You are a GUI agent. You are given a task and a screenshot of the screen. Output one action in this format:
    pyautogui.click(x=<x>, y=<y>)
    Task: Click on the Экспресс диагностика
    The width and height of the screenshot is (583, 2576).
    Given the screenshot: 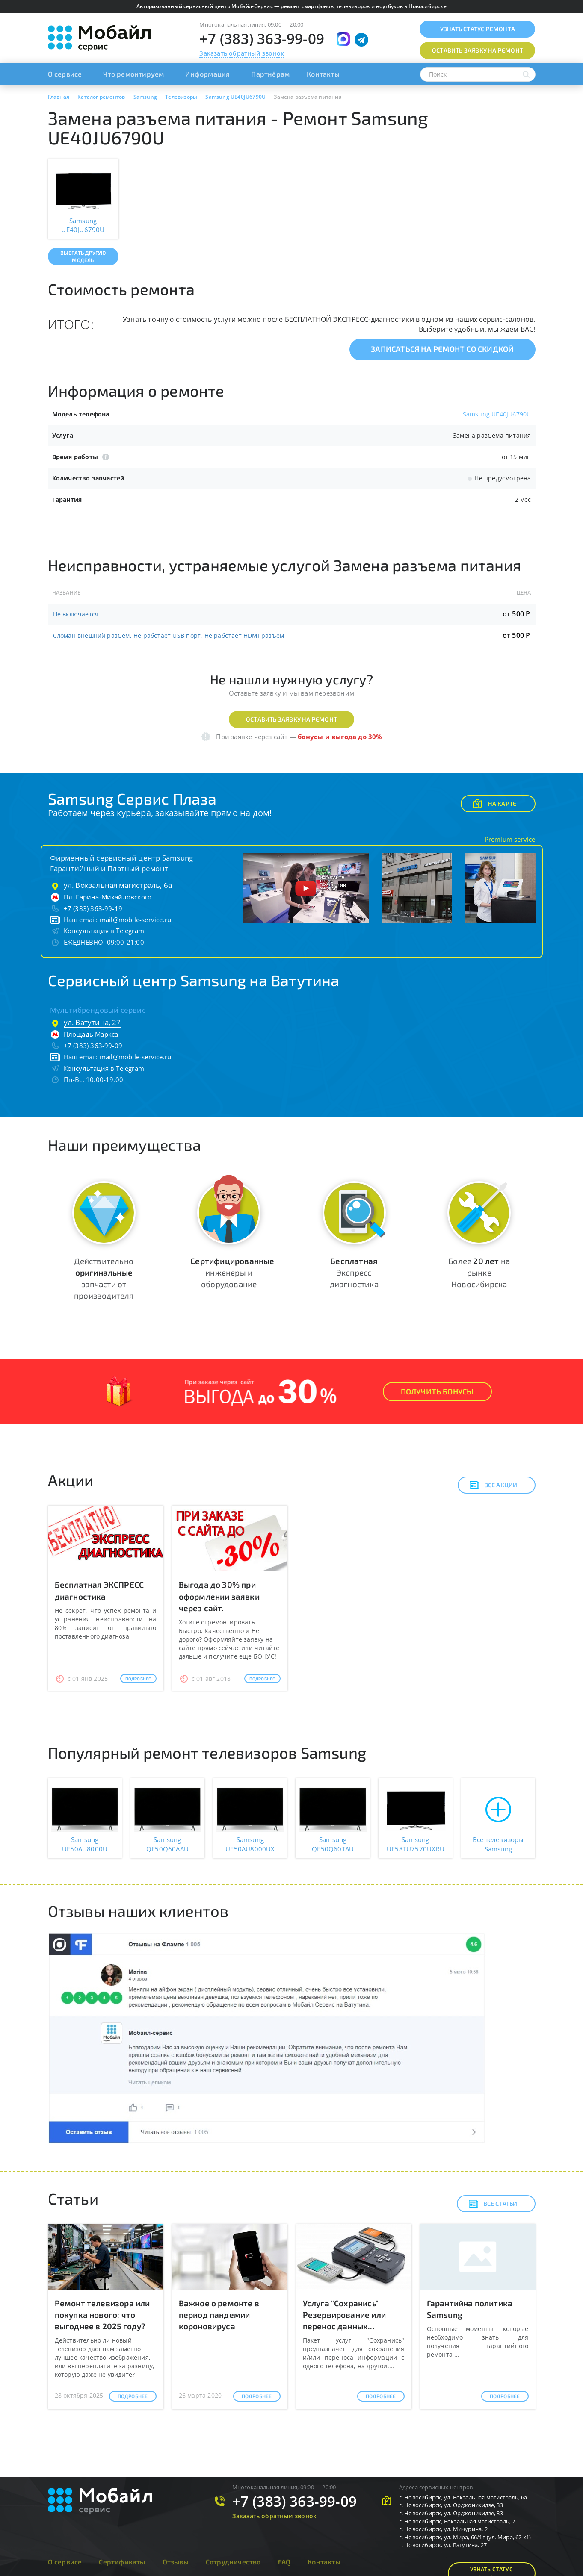 What is the action you would take?
    pyautogui.click(x=354, y=1272)
    